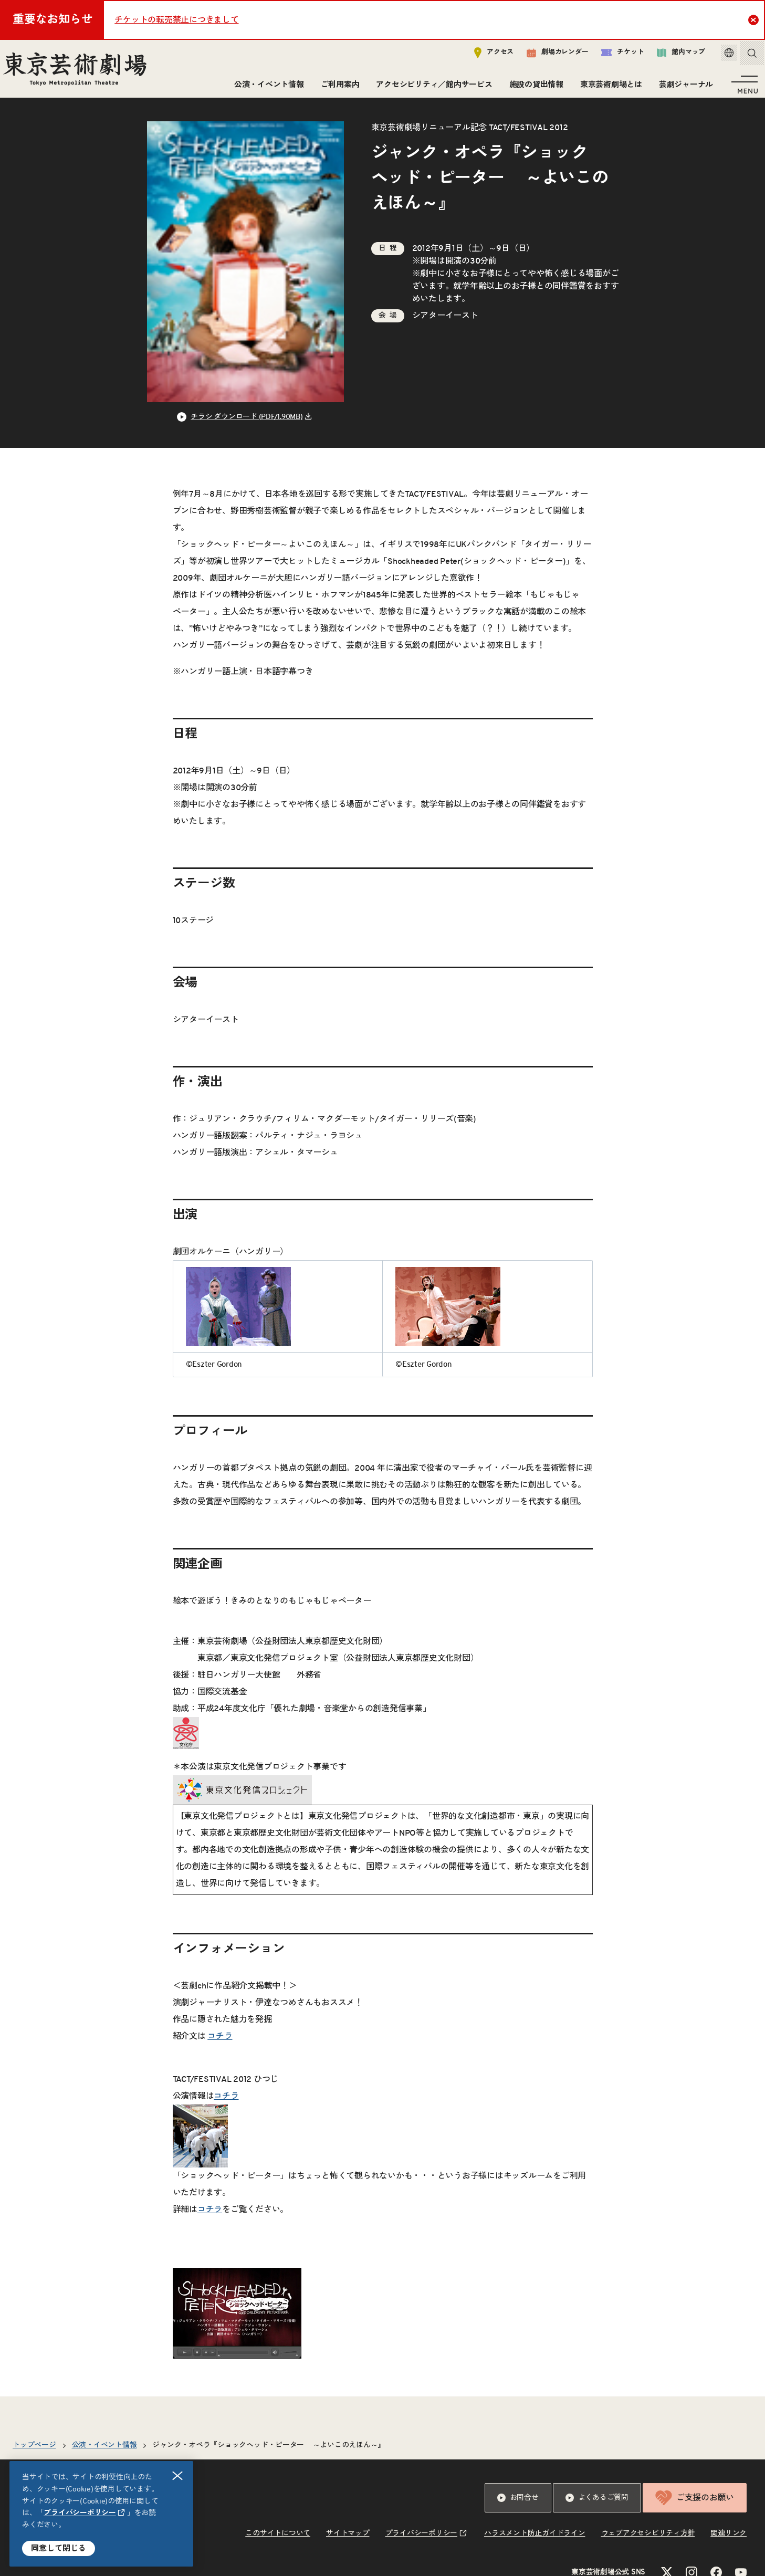 The image size is (765, 2576). I want to click on アクセス, so click(482, 55).